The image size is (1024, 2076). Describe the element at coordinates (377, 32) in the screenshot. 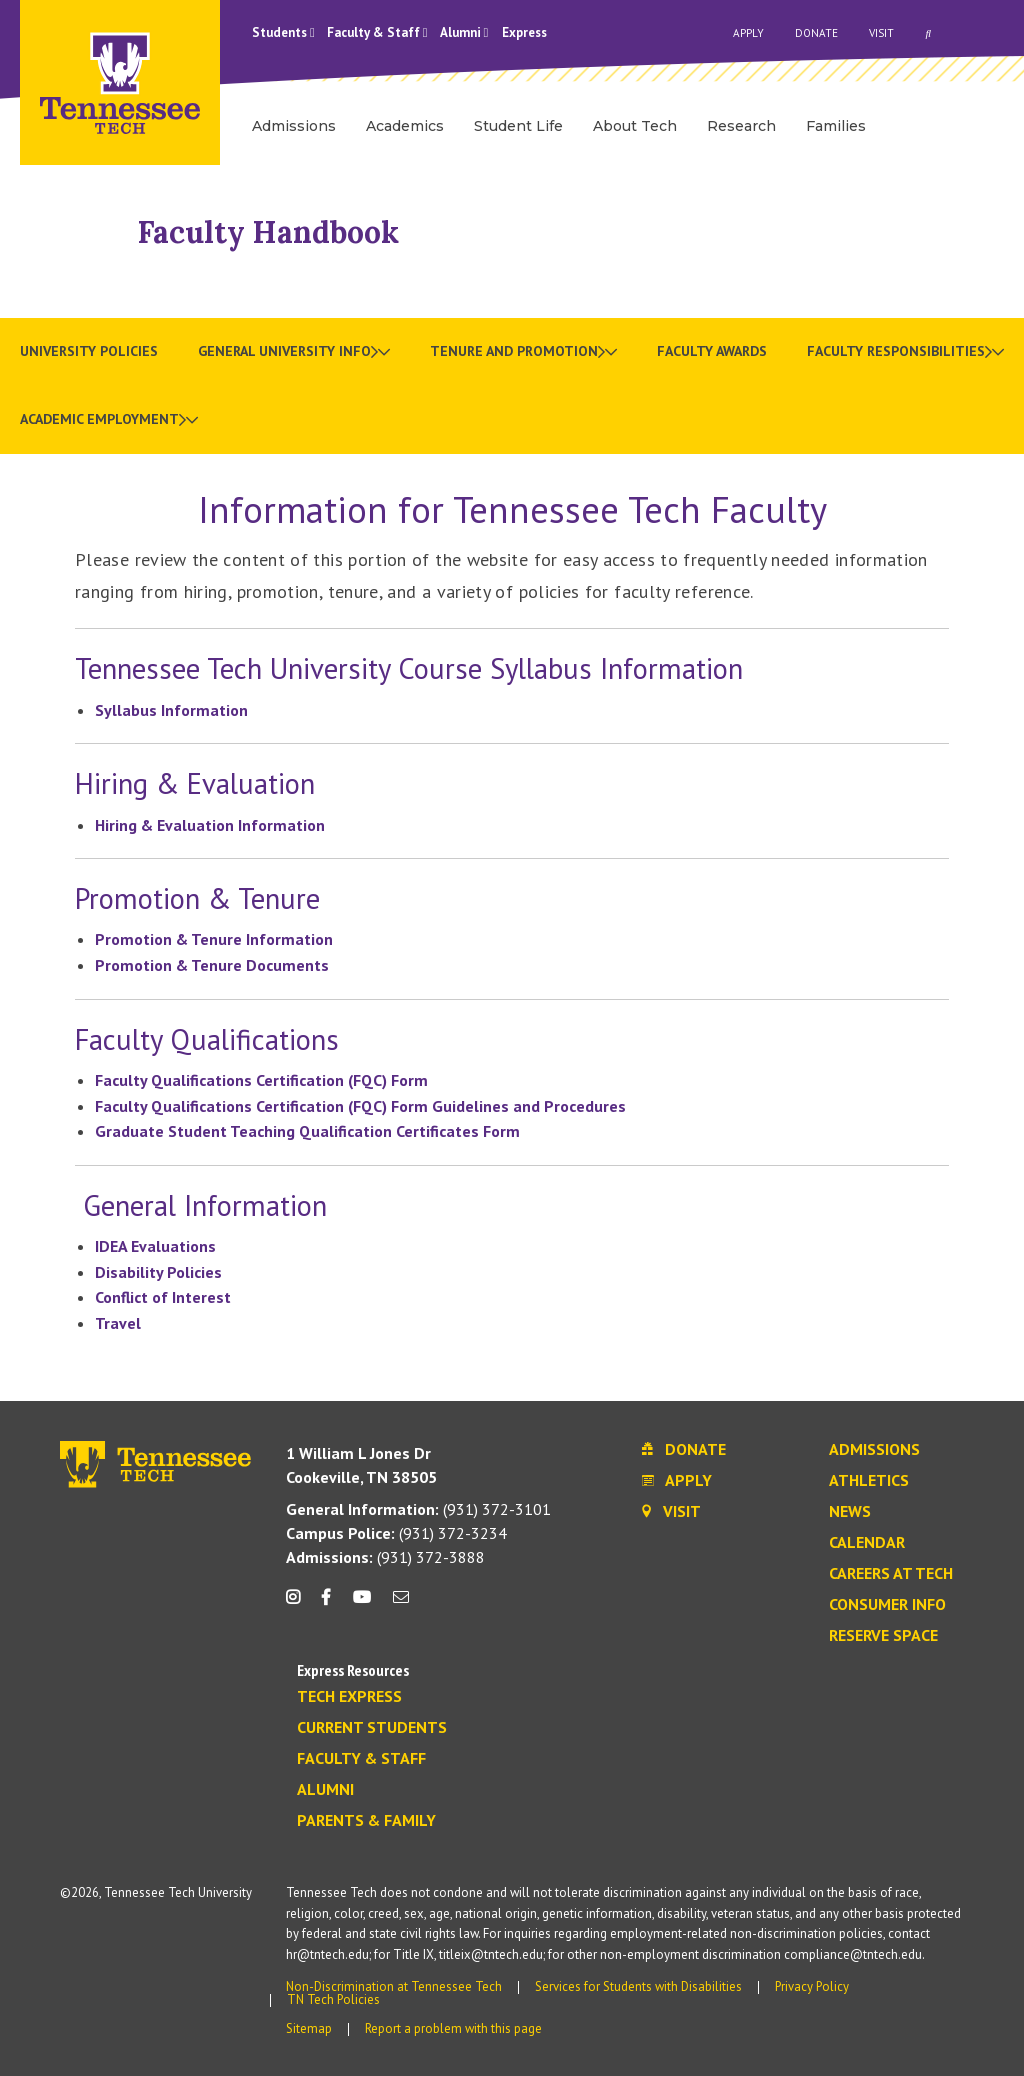

I see `Faculty & Staff` at that location.